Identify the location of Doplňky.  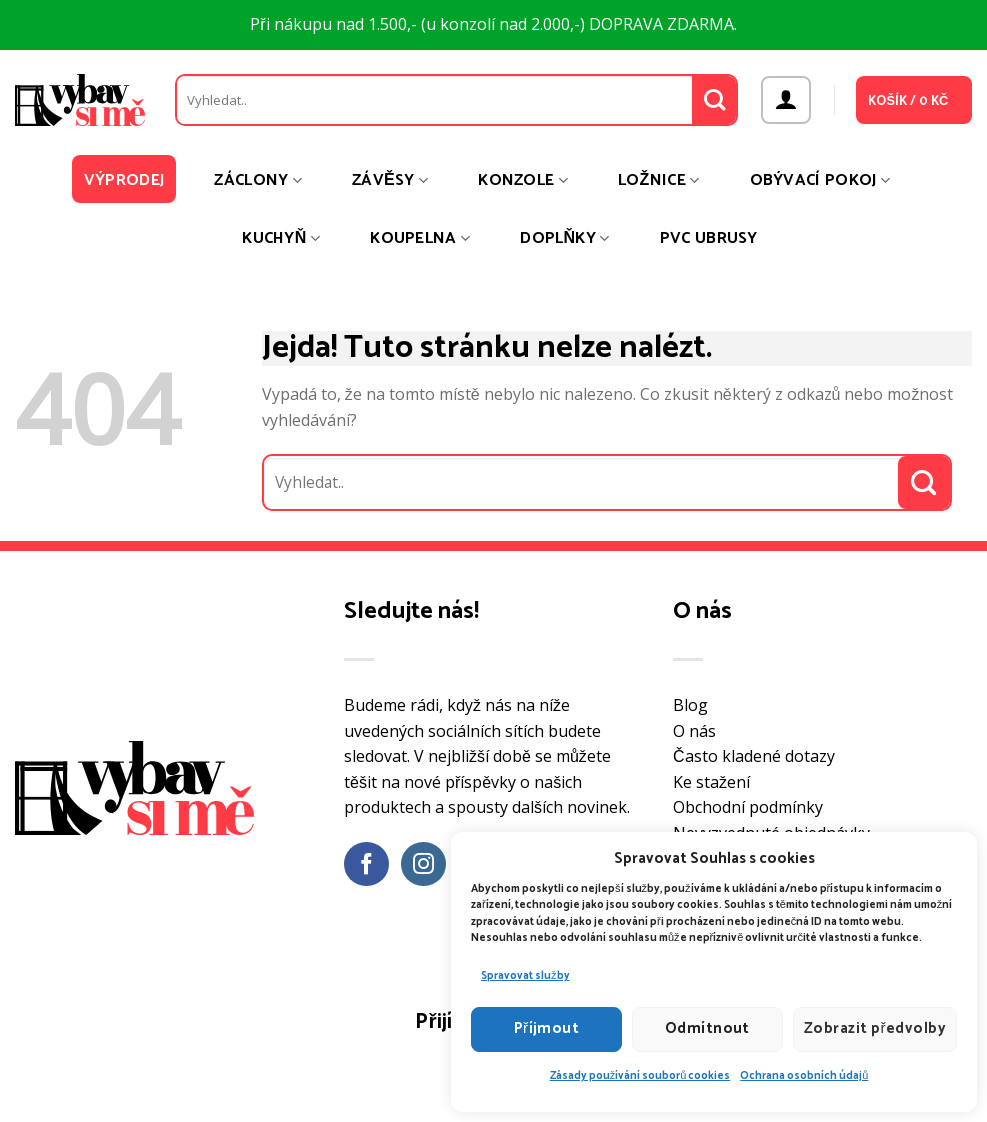
(564, 238).